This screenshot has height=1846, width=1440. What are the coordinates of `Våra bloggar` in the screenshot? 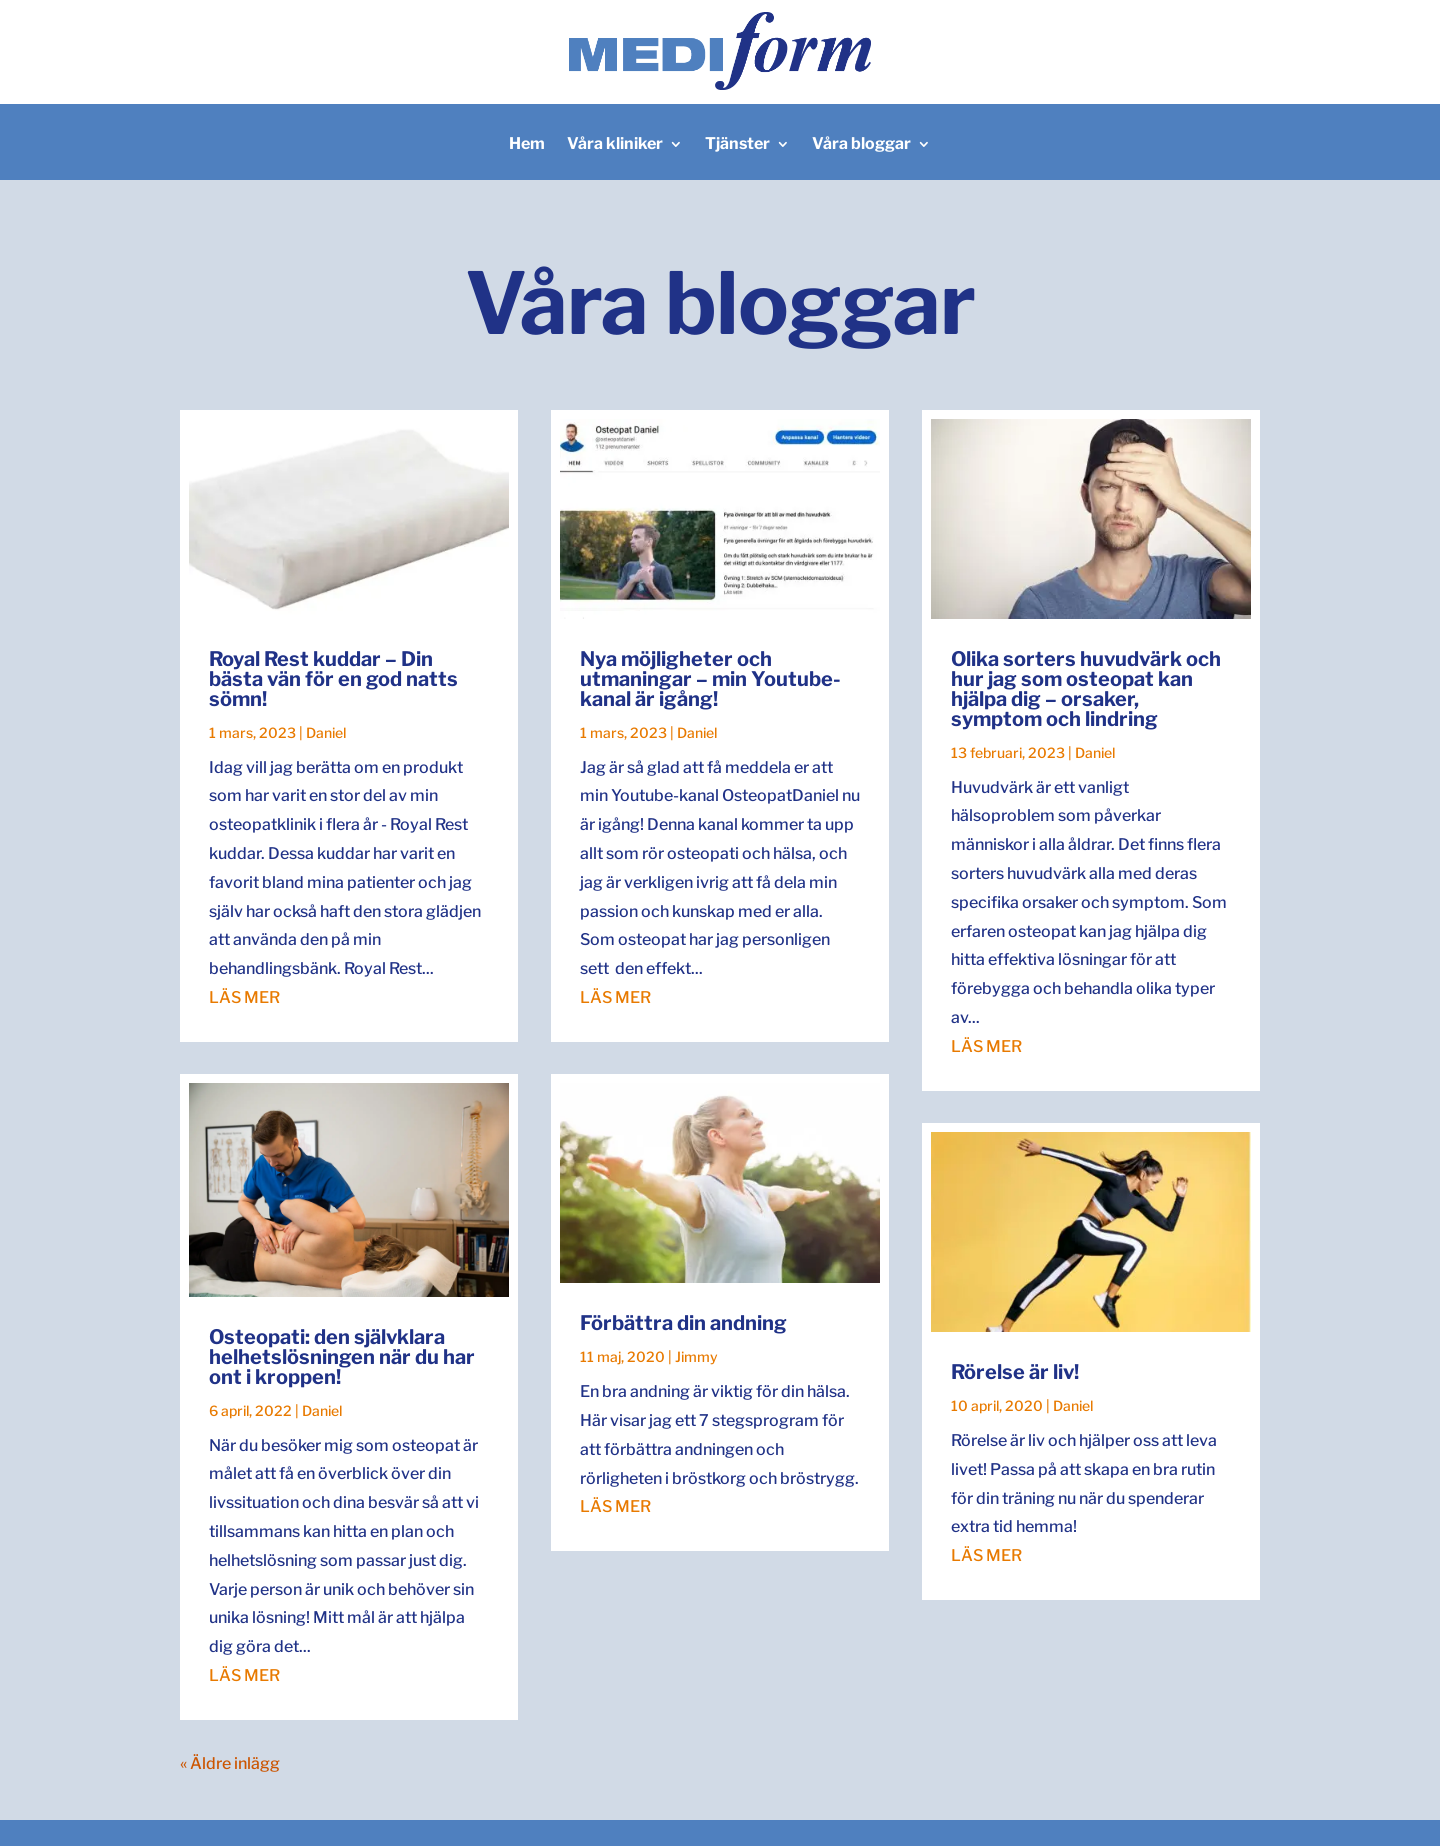 It's located at (861, 145).